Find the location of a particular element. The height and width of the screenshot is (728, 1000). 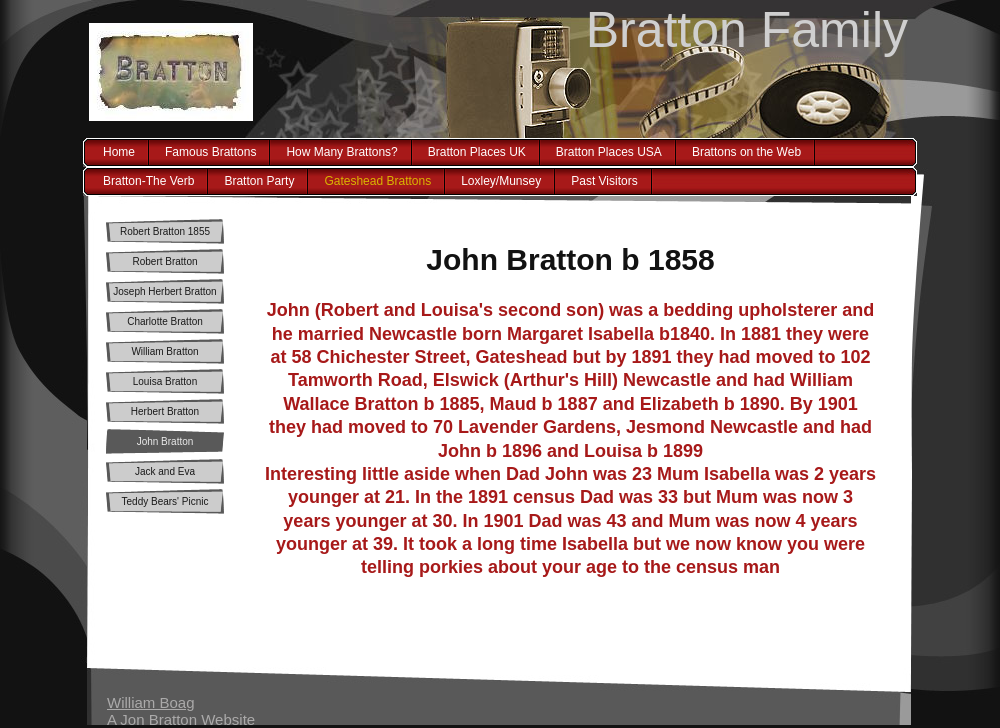

Home is located at coordinates (119, 152).